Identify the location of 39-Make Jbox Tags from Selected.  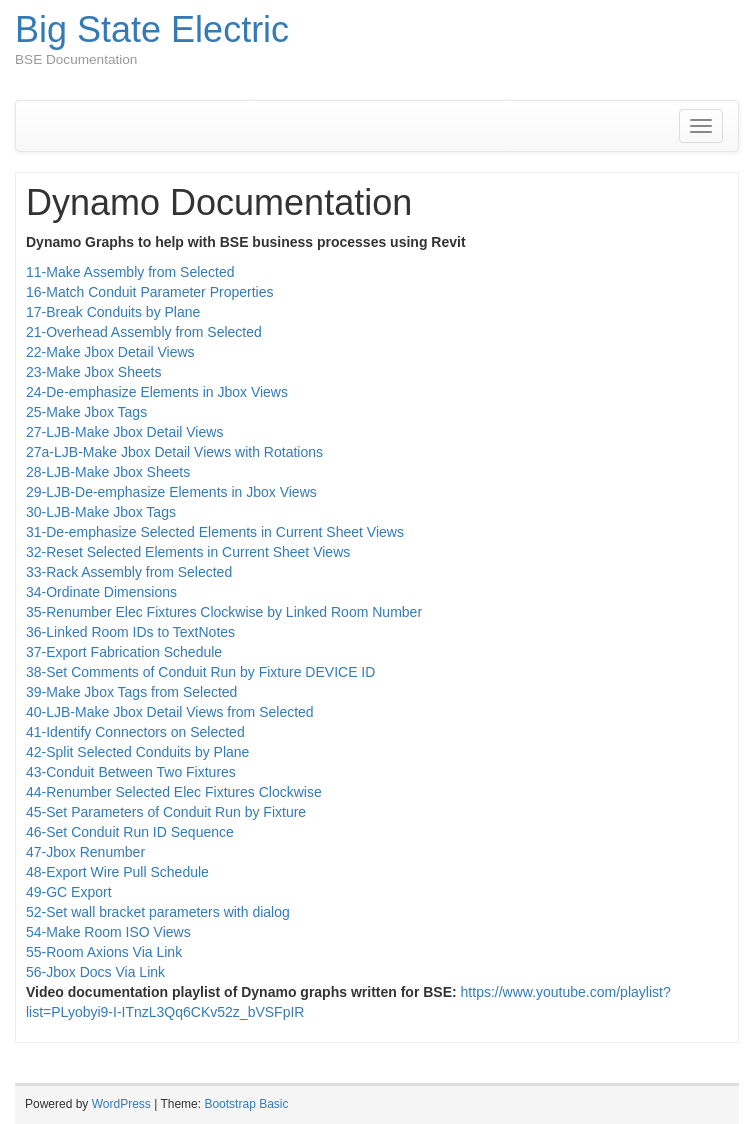
(131, 692).